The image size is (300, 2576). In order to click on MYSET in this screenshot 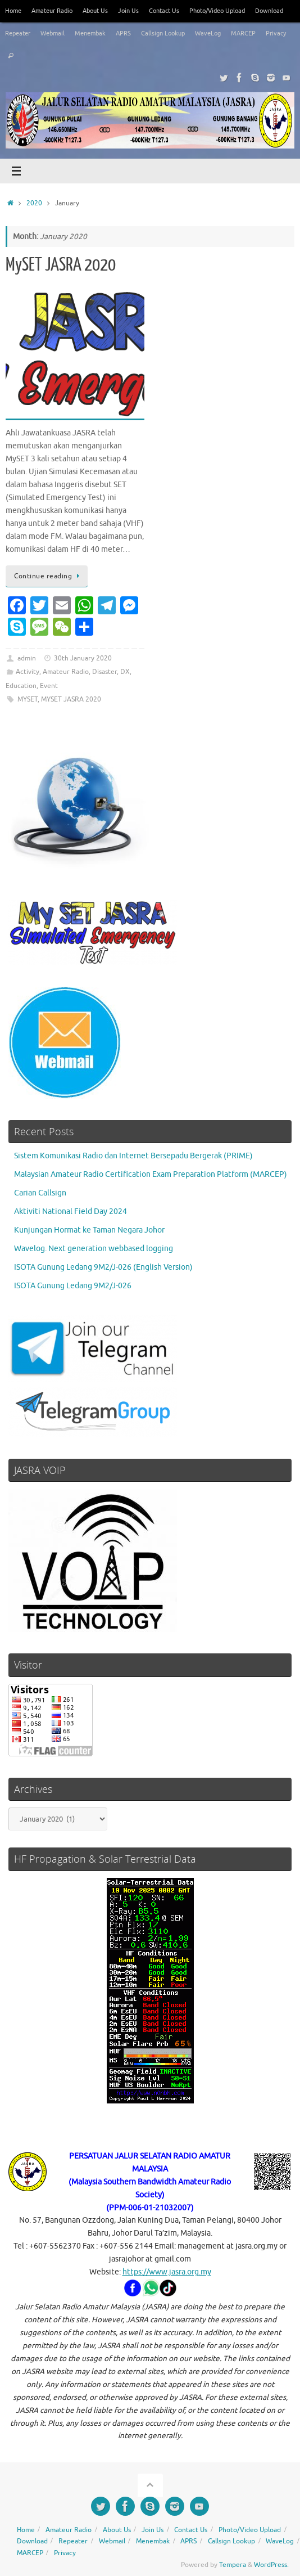, I will do `click(27, 699)`.